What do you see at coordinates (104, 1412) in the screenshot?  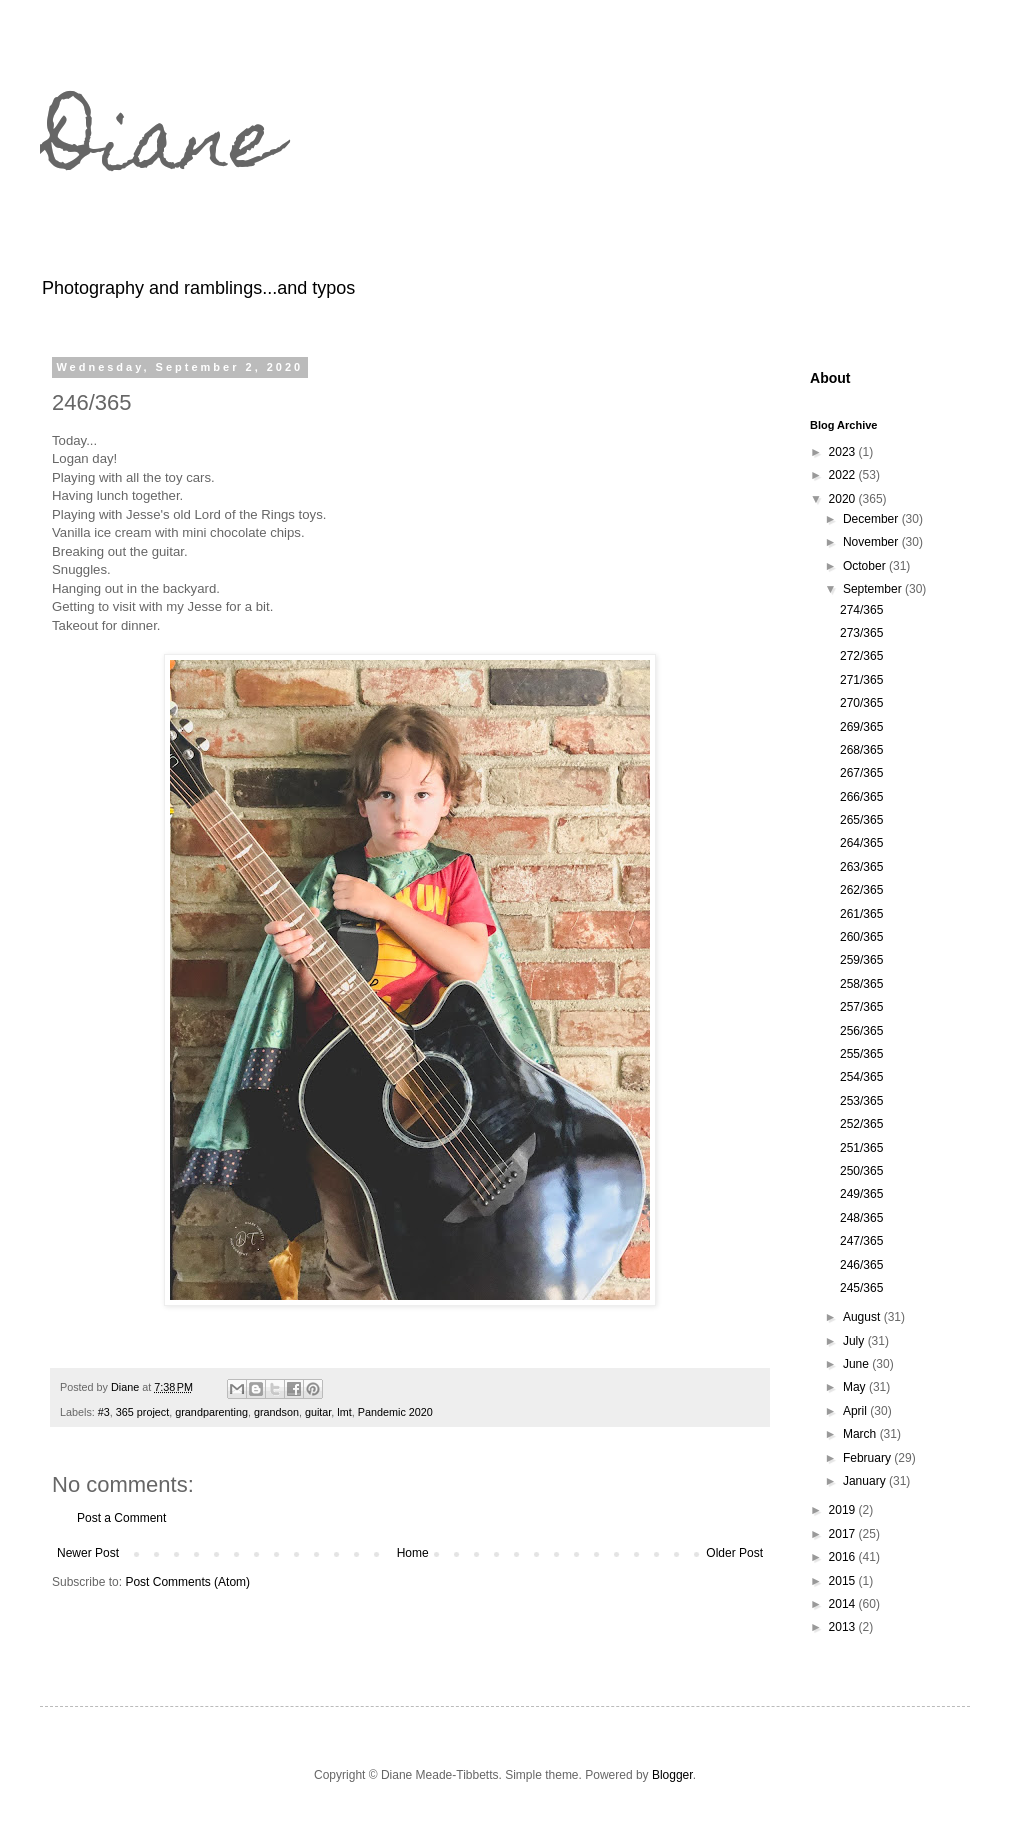 I see `#3` at bounding box center [104, 1412].